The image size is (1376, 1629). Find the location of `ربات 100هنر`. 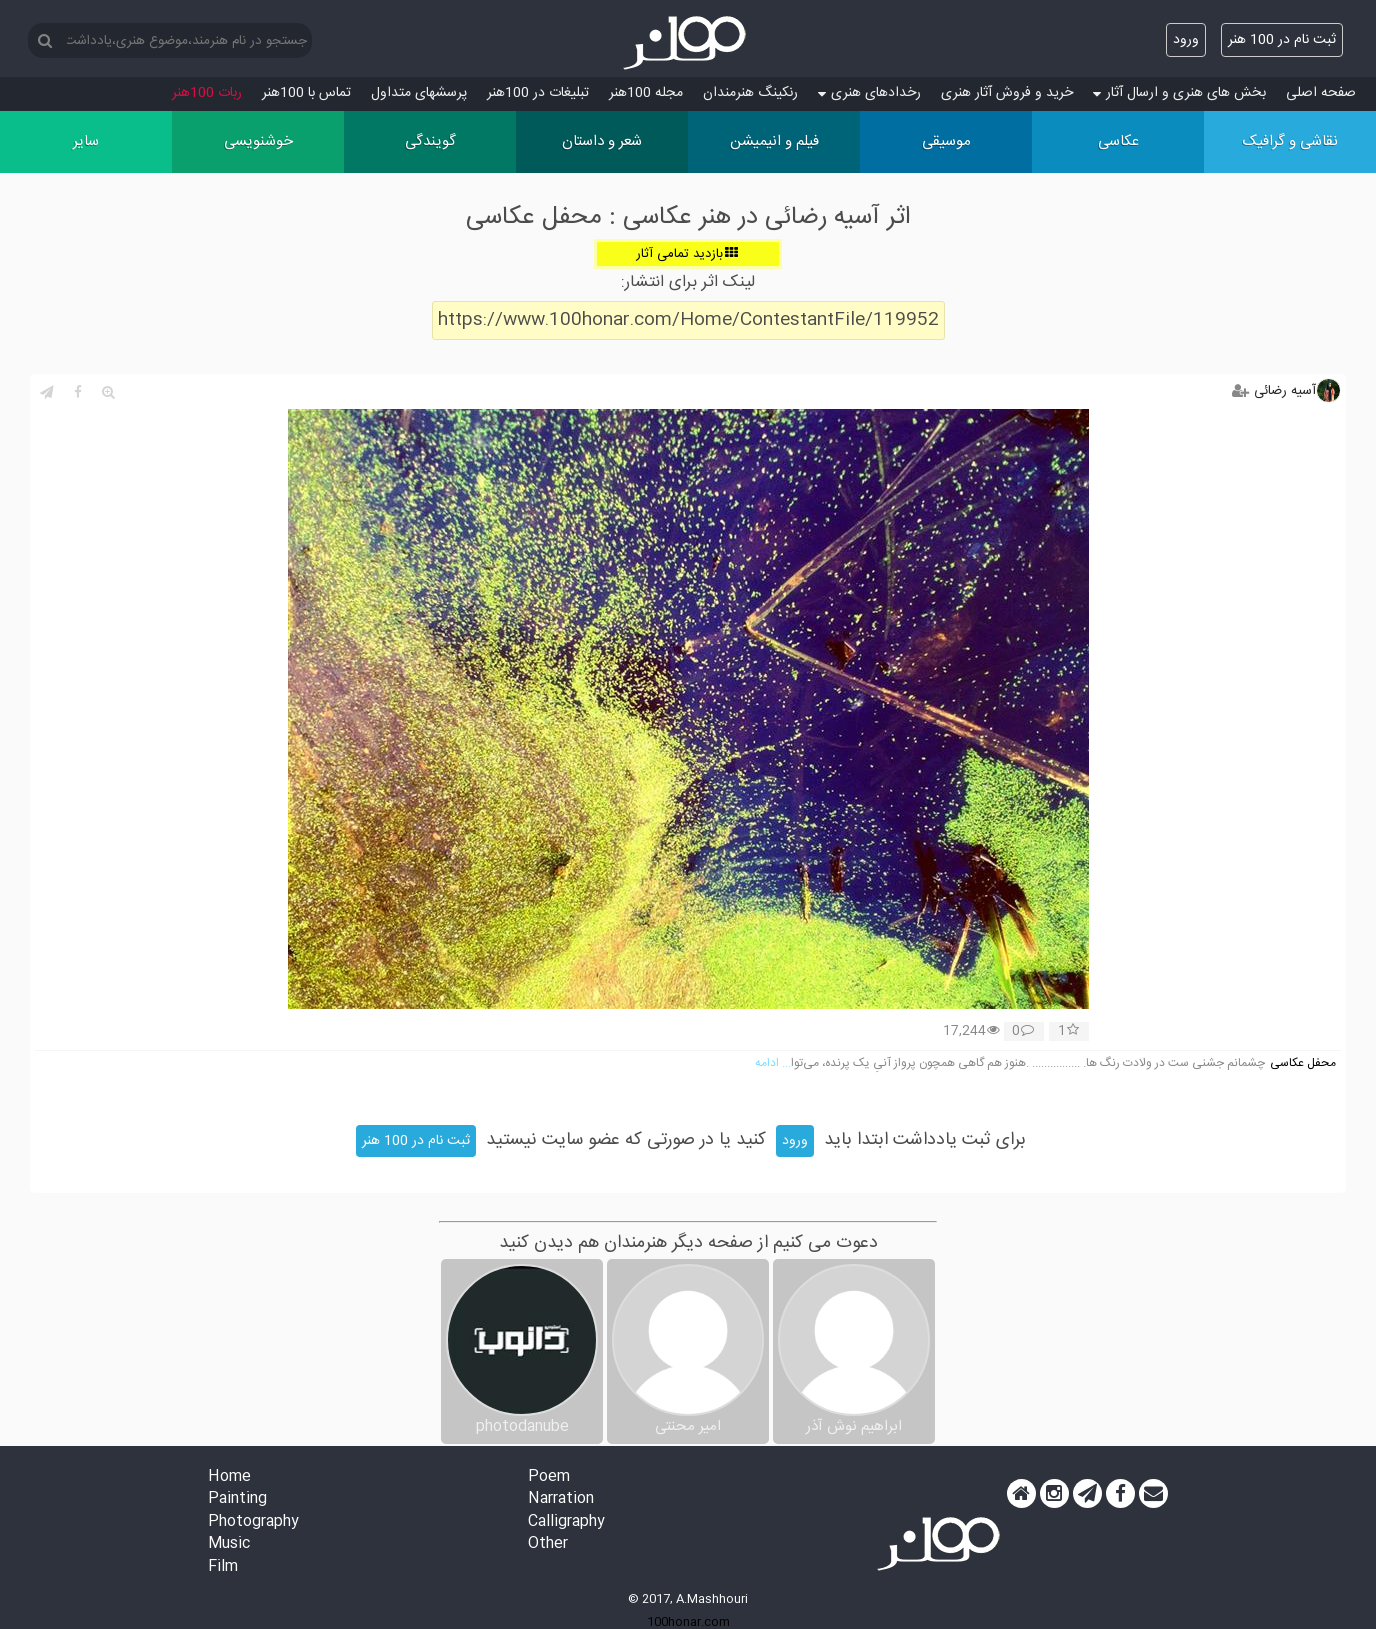

ربات 100هنر is located at coordinates (207, 93).